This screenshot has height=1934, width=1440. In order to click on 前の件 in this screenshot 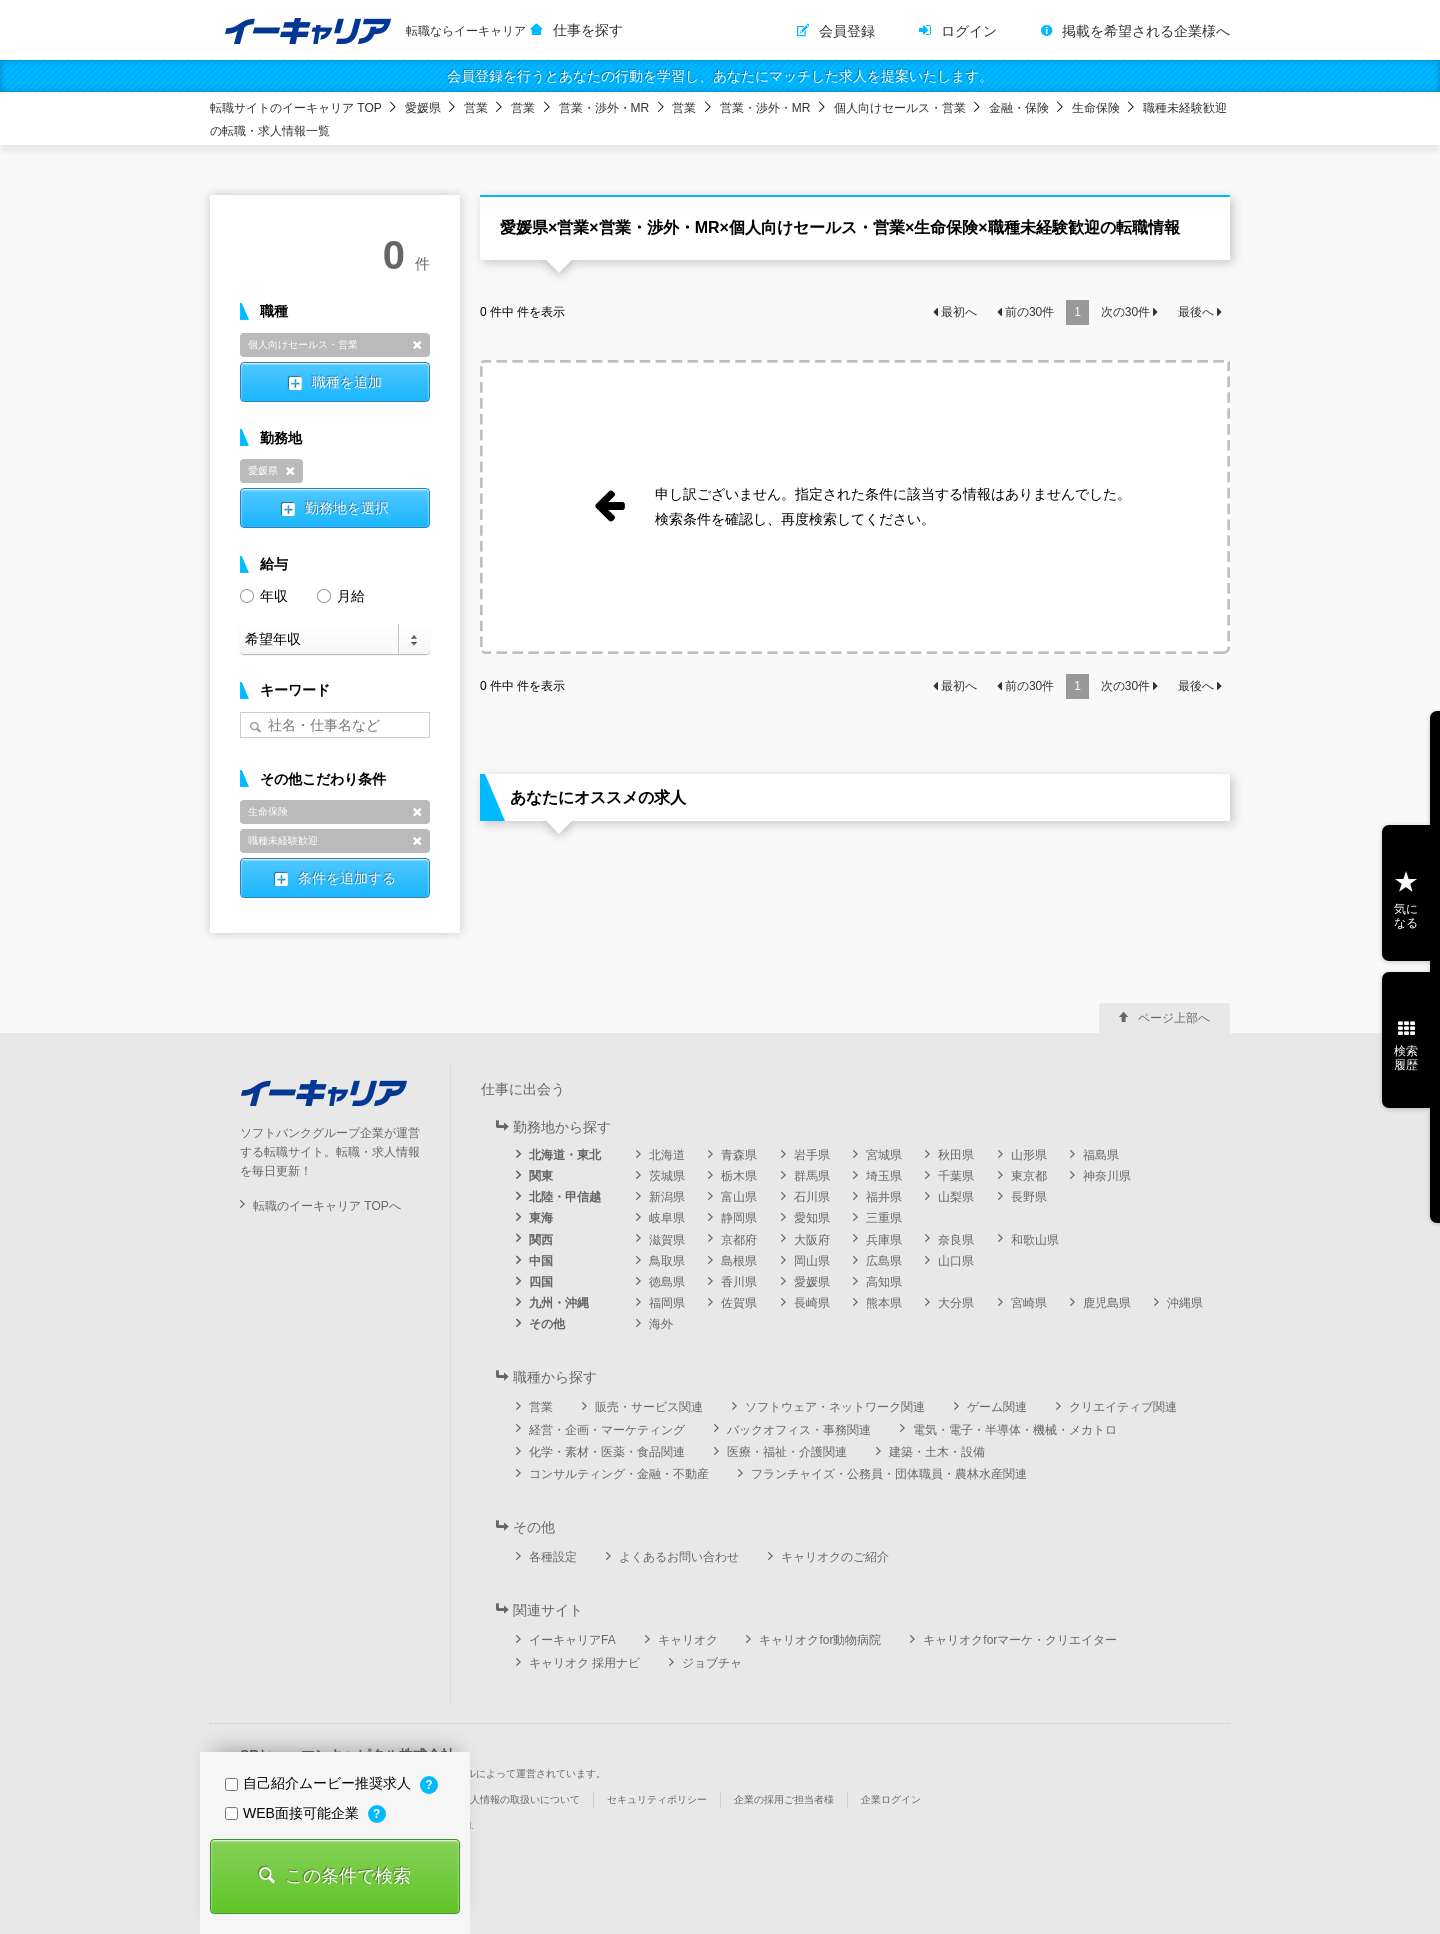, I will do `click(1029, 312)`.